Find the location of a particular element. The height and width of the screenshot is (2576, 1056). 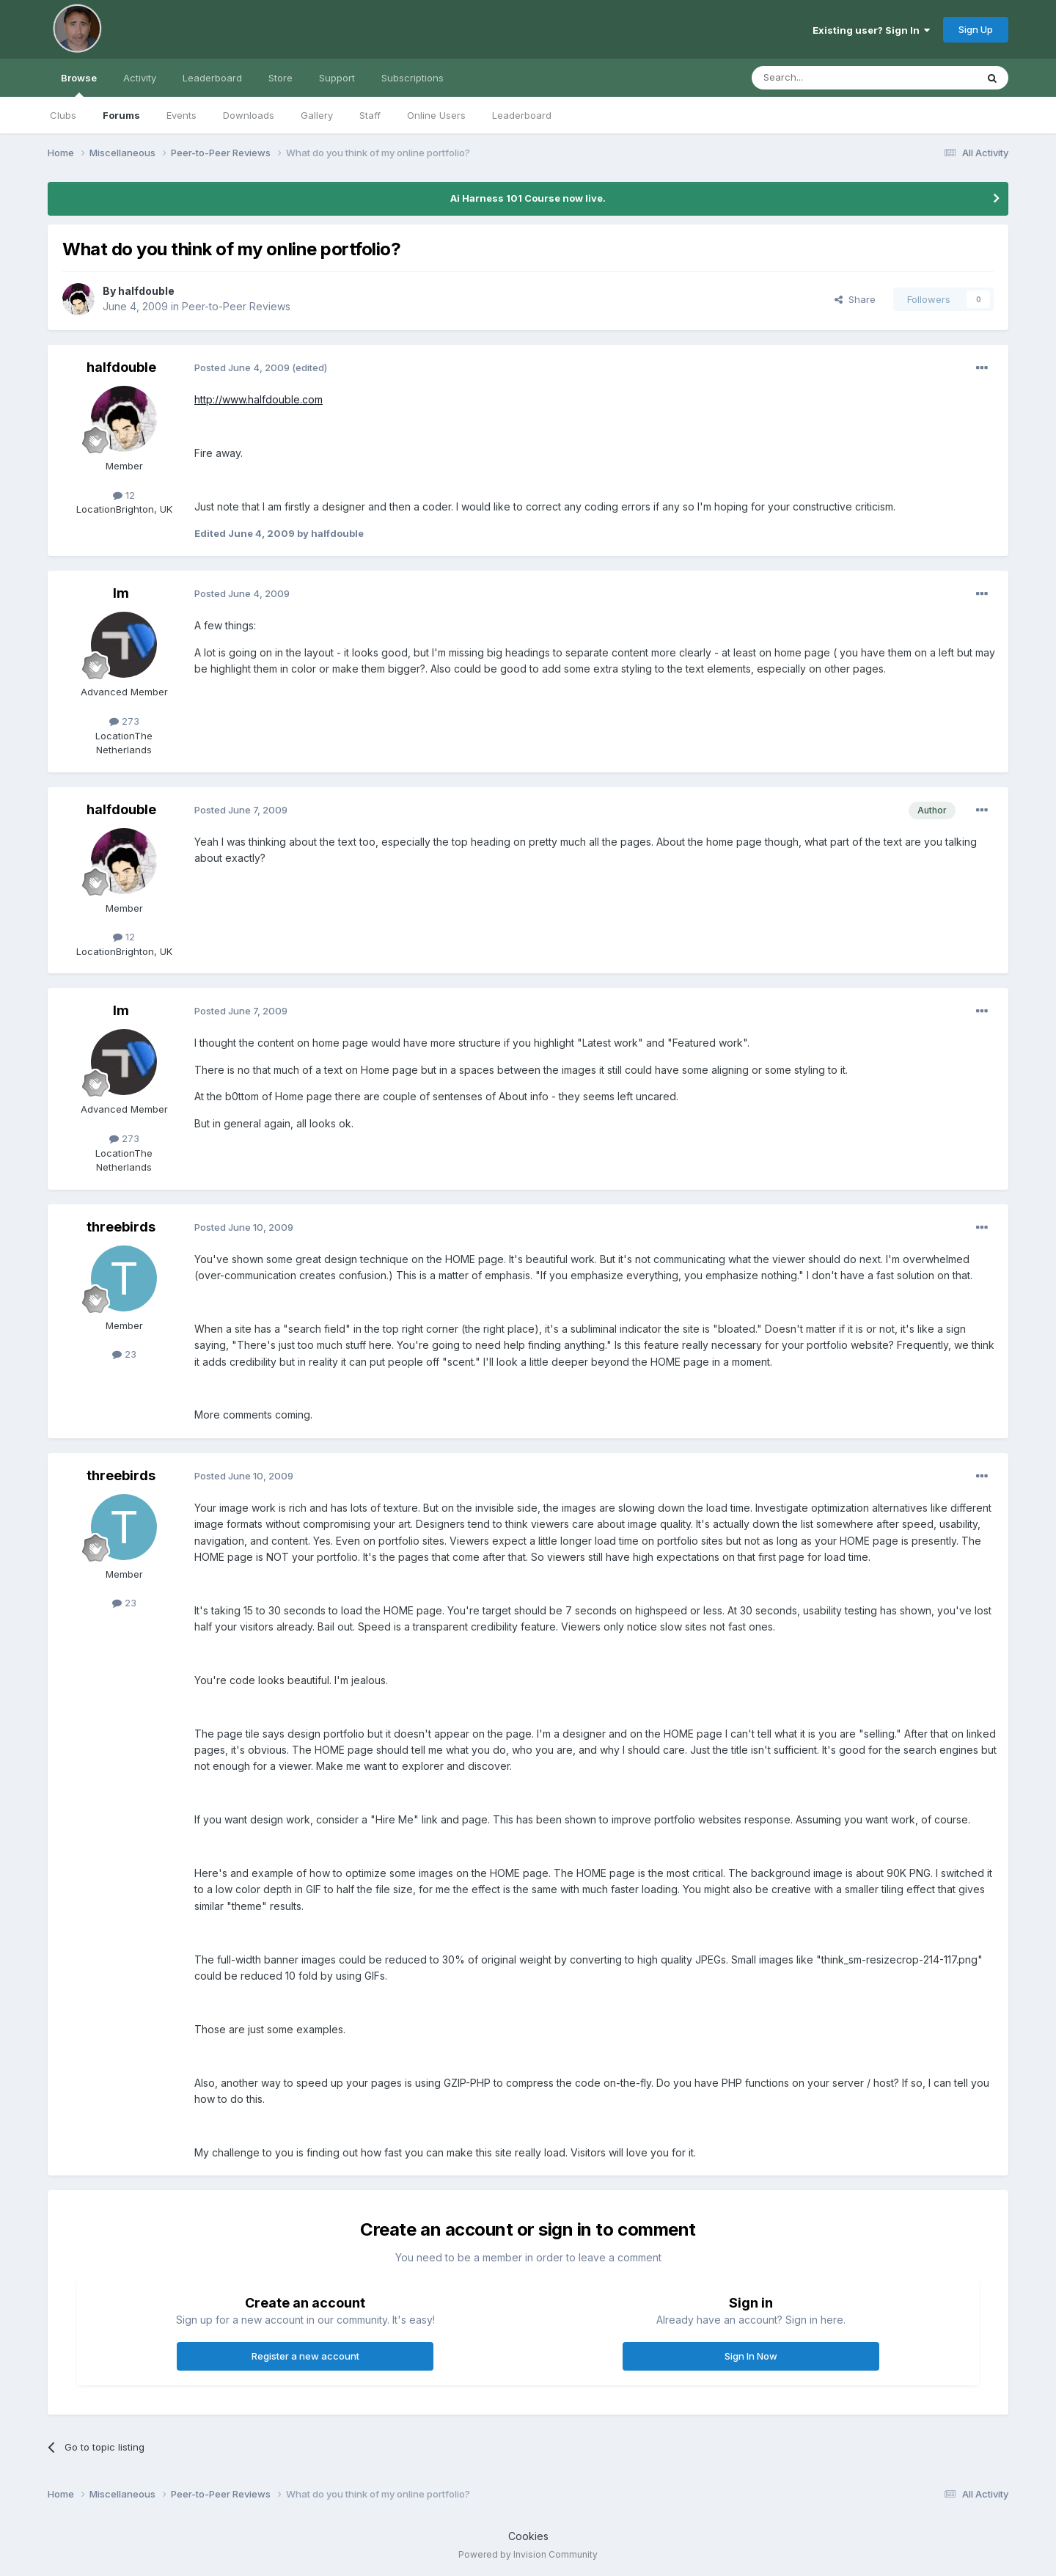

halfdouble is located at coordinates (146, 291).